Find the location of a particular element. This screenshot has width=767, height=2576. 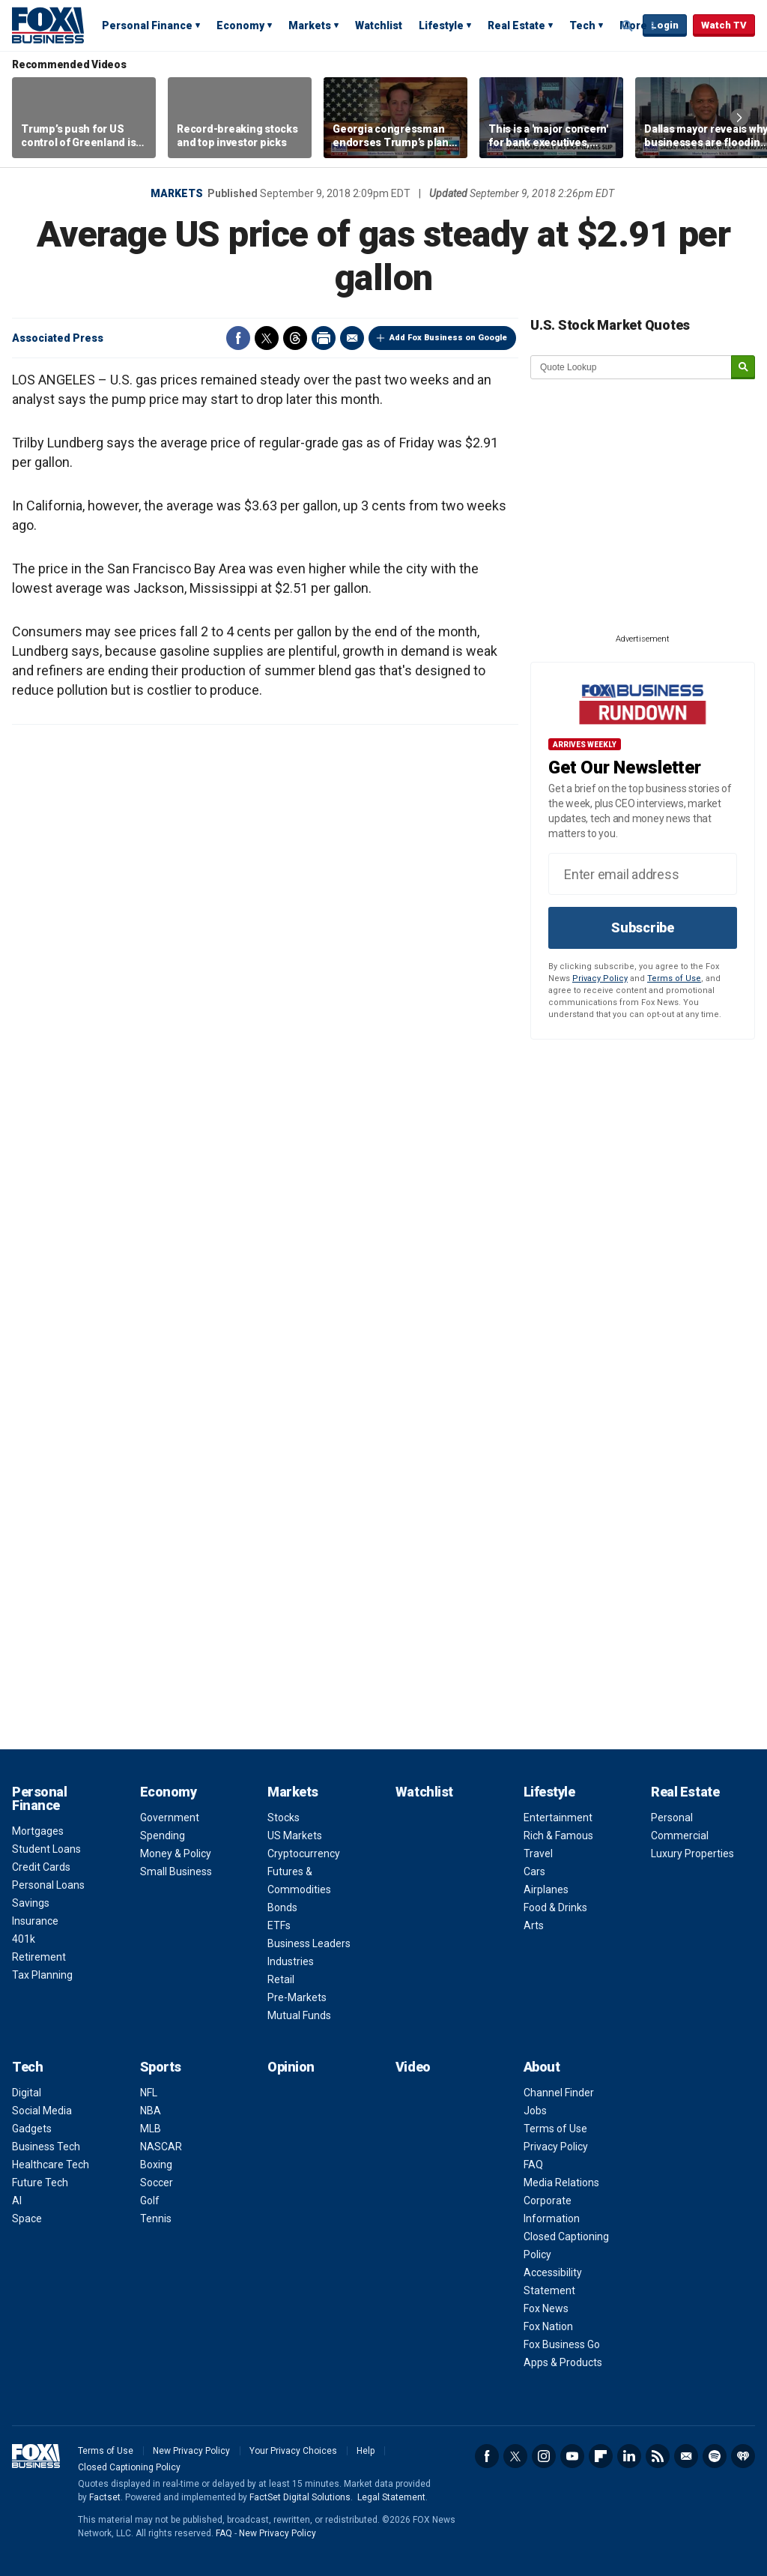

Healthcare Tech is located at coordinates (50, 2165).